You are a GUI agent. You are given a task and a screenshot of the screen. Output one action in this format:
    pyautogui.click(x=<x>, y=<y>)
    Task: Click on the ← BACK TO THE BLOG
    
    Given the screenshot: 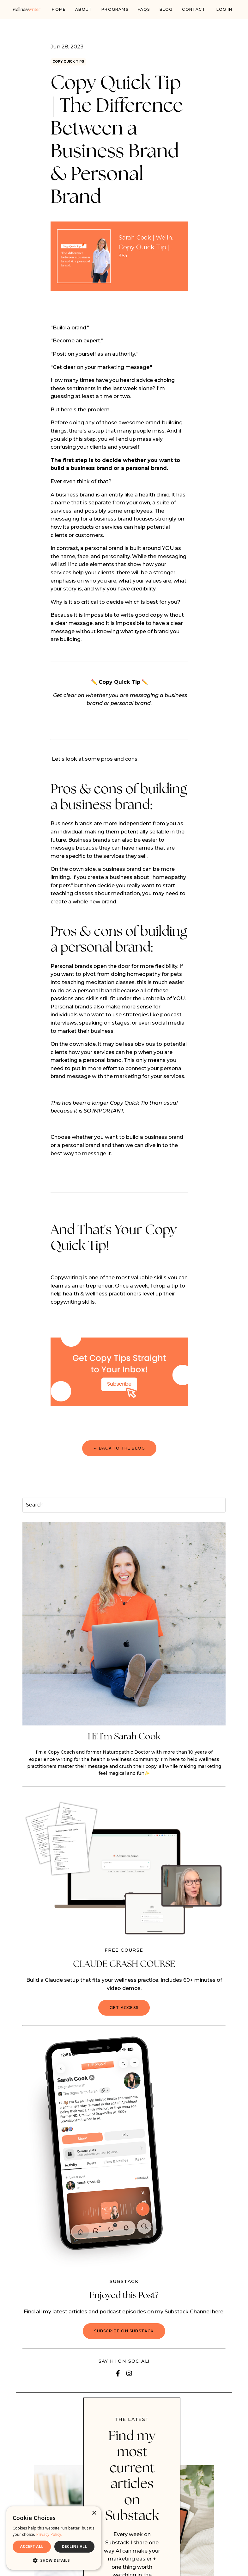 What is the action you would take?
    pyautogui.click(x=119, y=1449)
    